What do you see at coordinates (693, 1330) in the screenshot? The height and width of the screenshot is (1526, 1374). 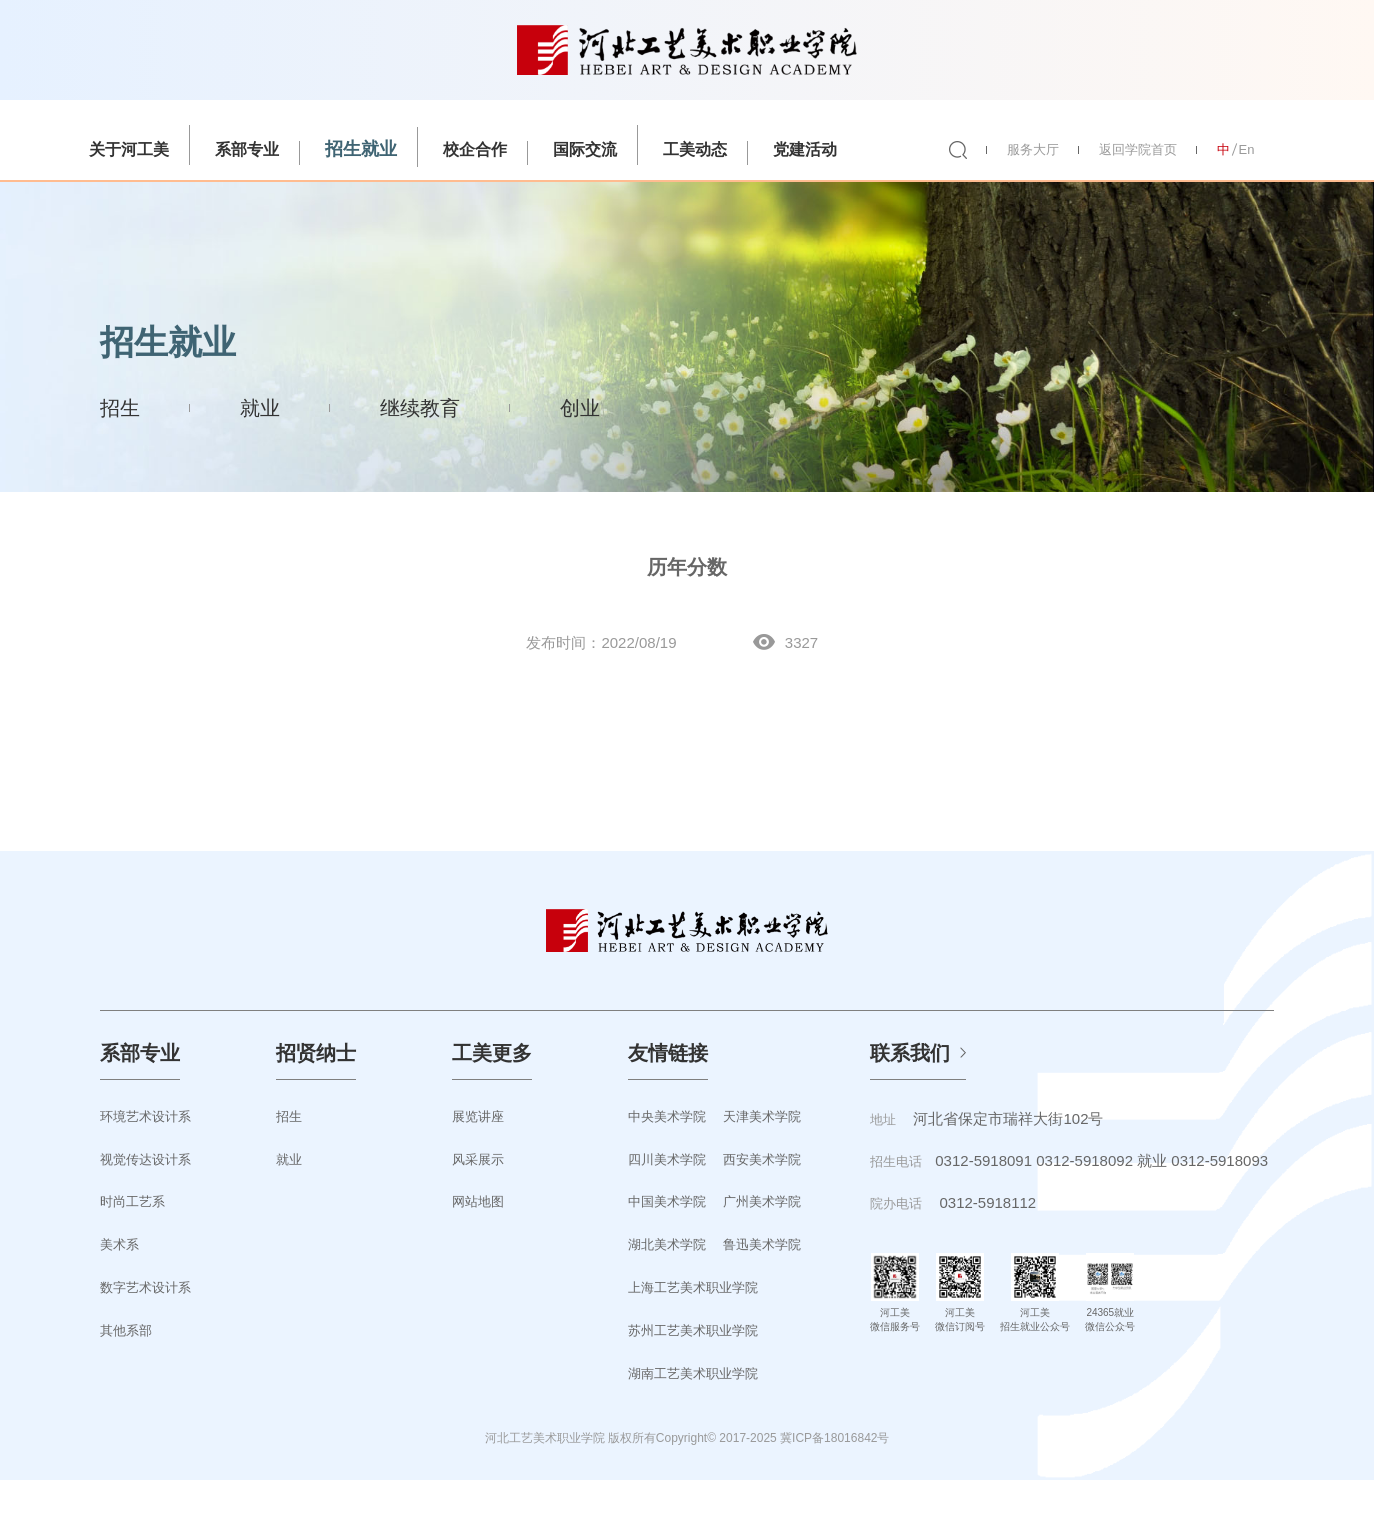 I see `苏州工艺美术职业学院` at bounding box center [693, 1330].